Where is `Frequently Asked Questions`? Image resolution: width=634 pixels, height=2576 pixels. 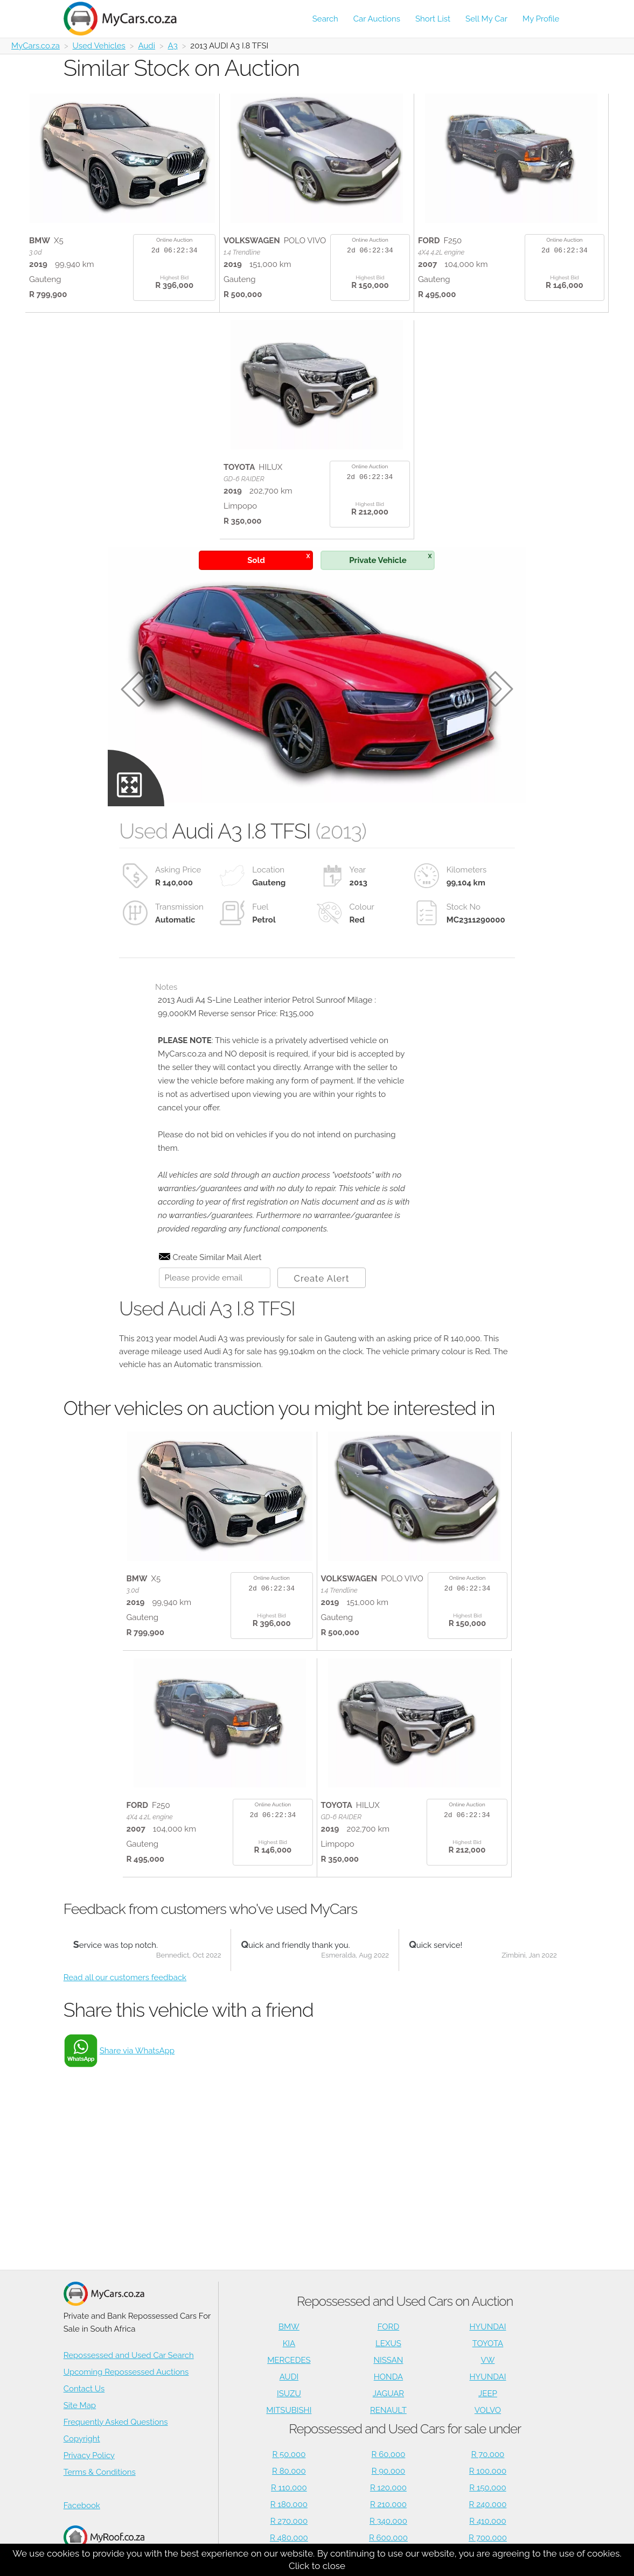 Frequently Asked Questions is located at coordinates (116, 2422).